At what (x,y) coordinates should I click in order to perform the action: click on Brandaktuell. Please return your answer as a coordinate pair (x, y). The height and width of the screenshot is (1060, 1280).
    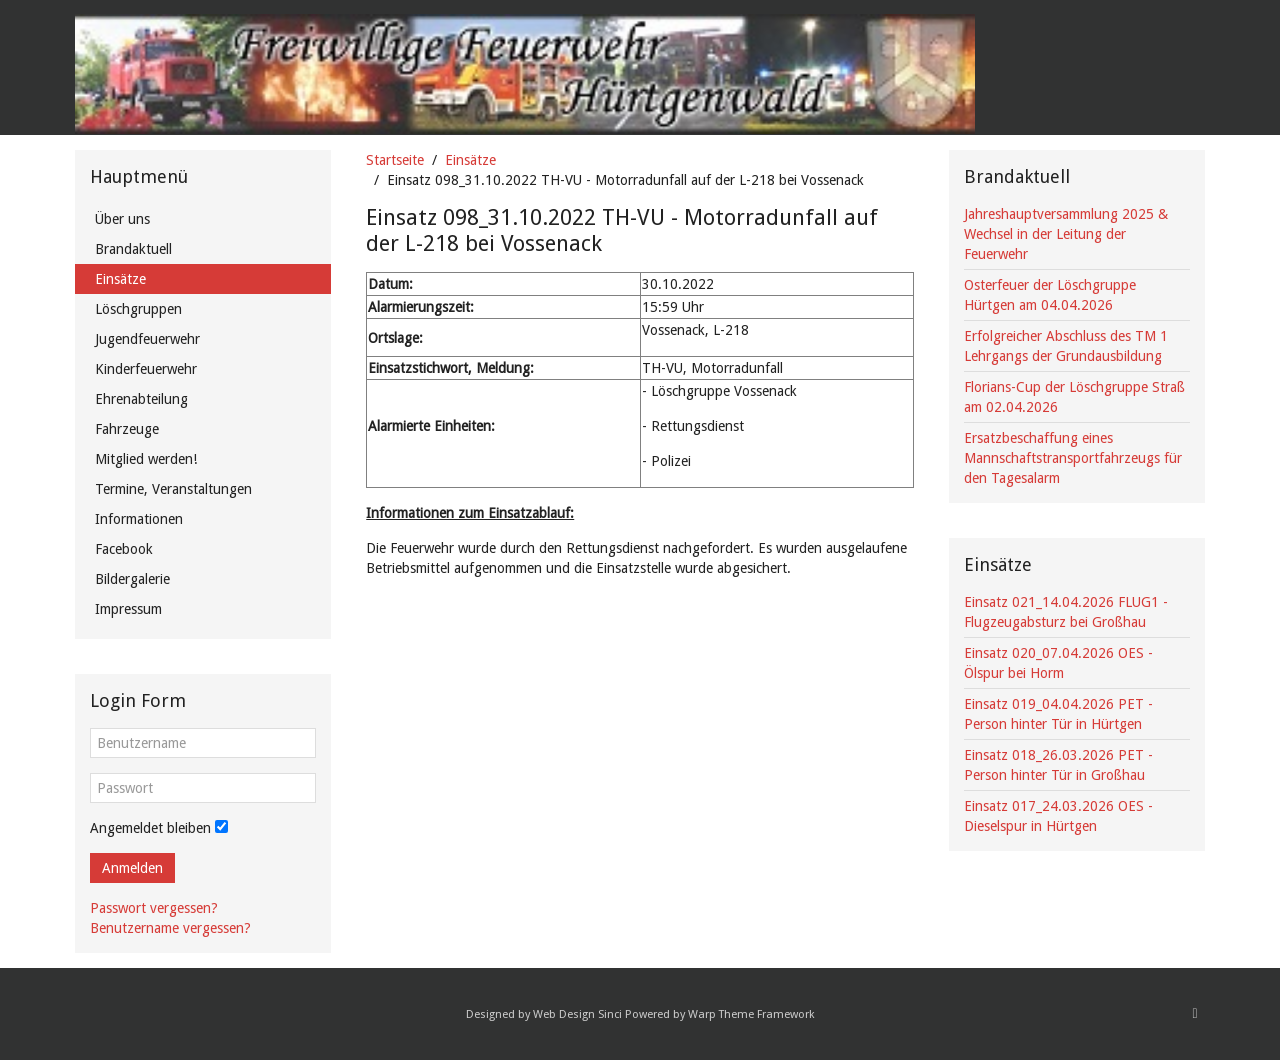
    Looking at the image, I should click on (133, 249).